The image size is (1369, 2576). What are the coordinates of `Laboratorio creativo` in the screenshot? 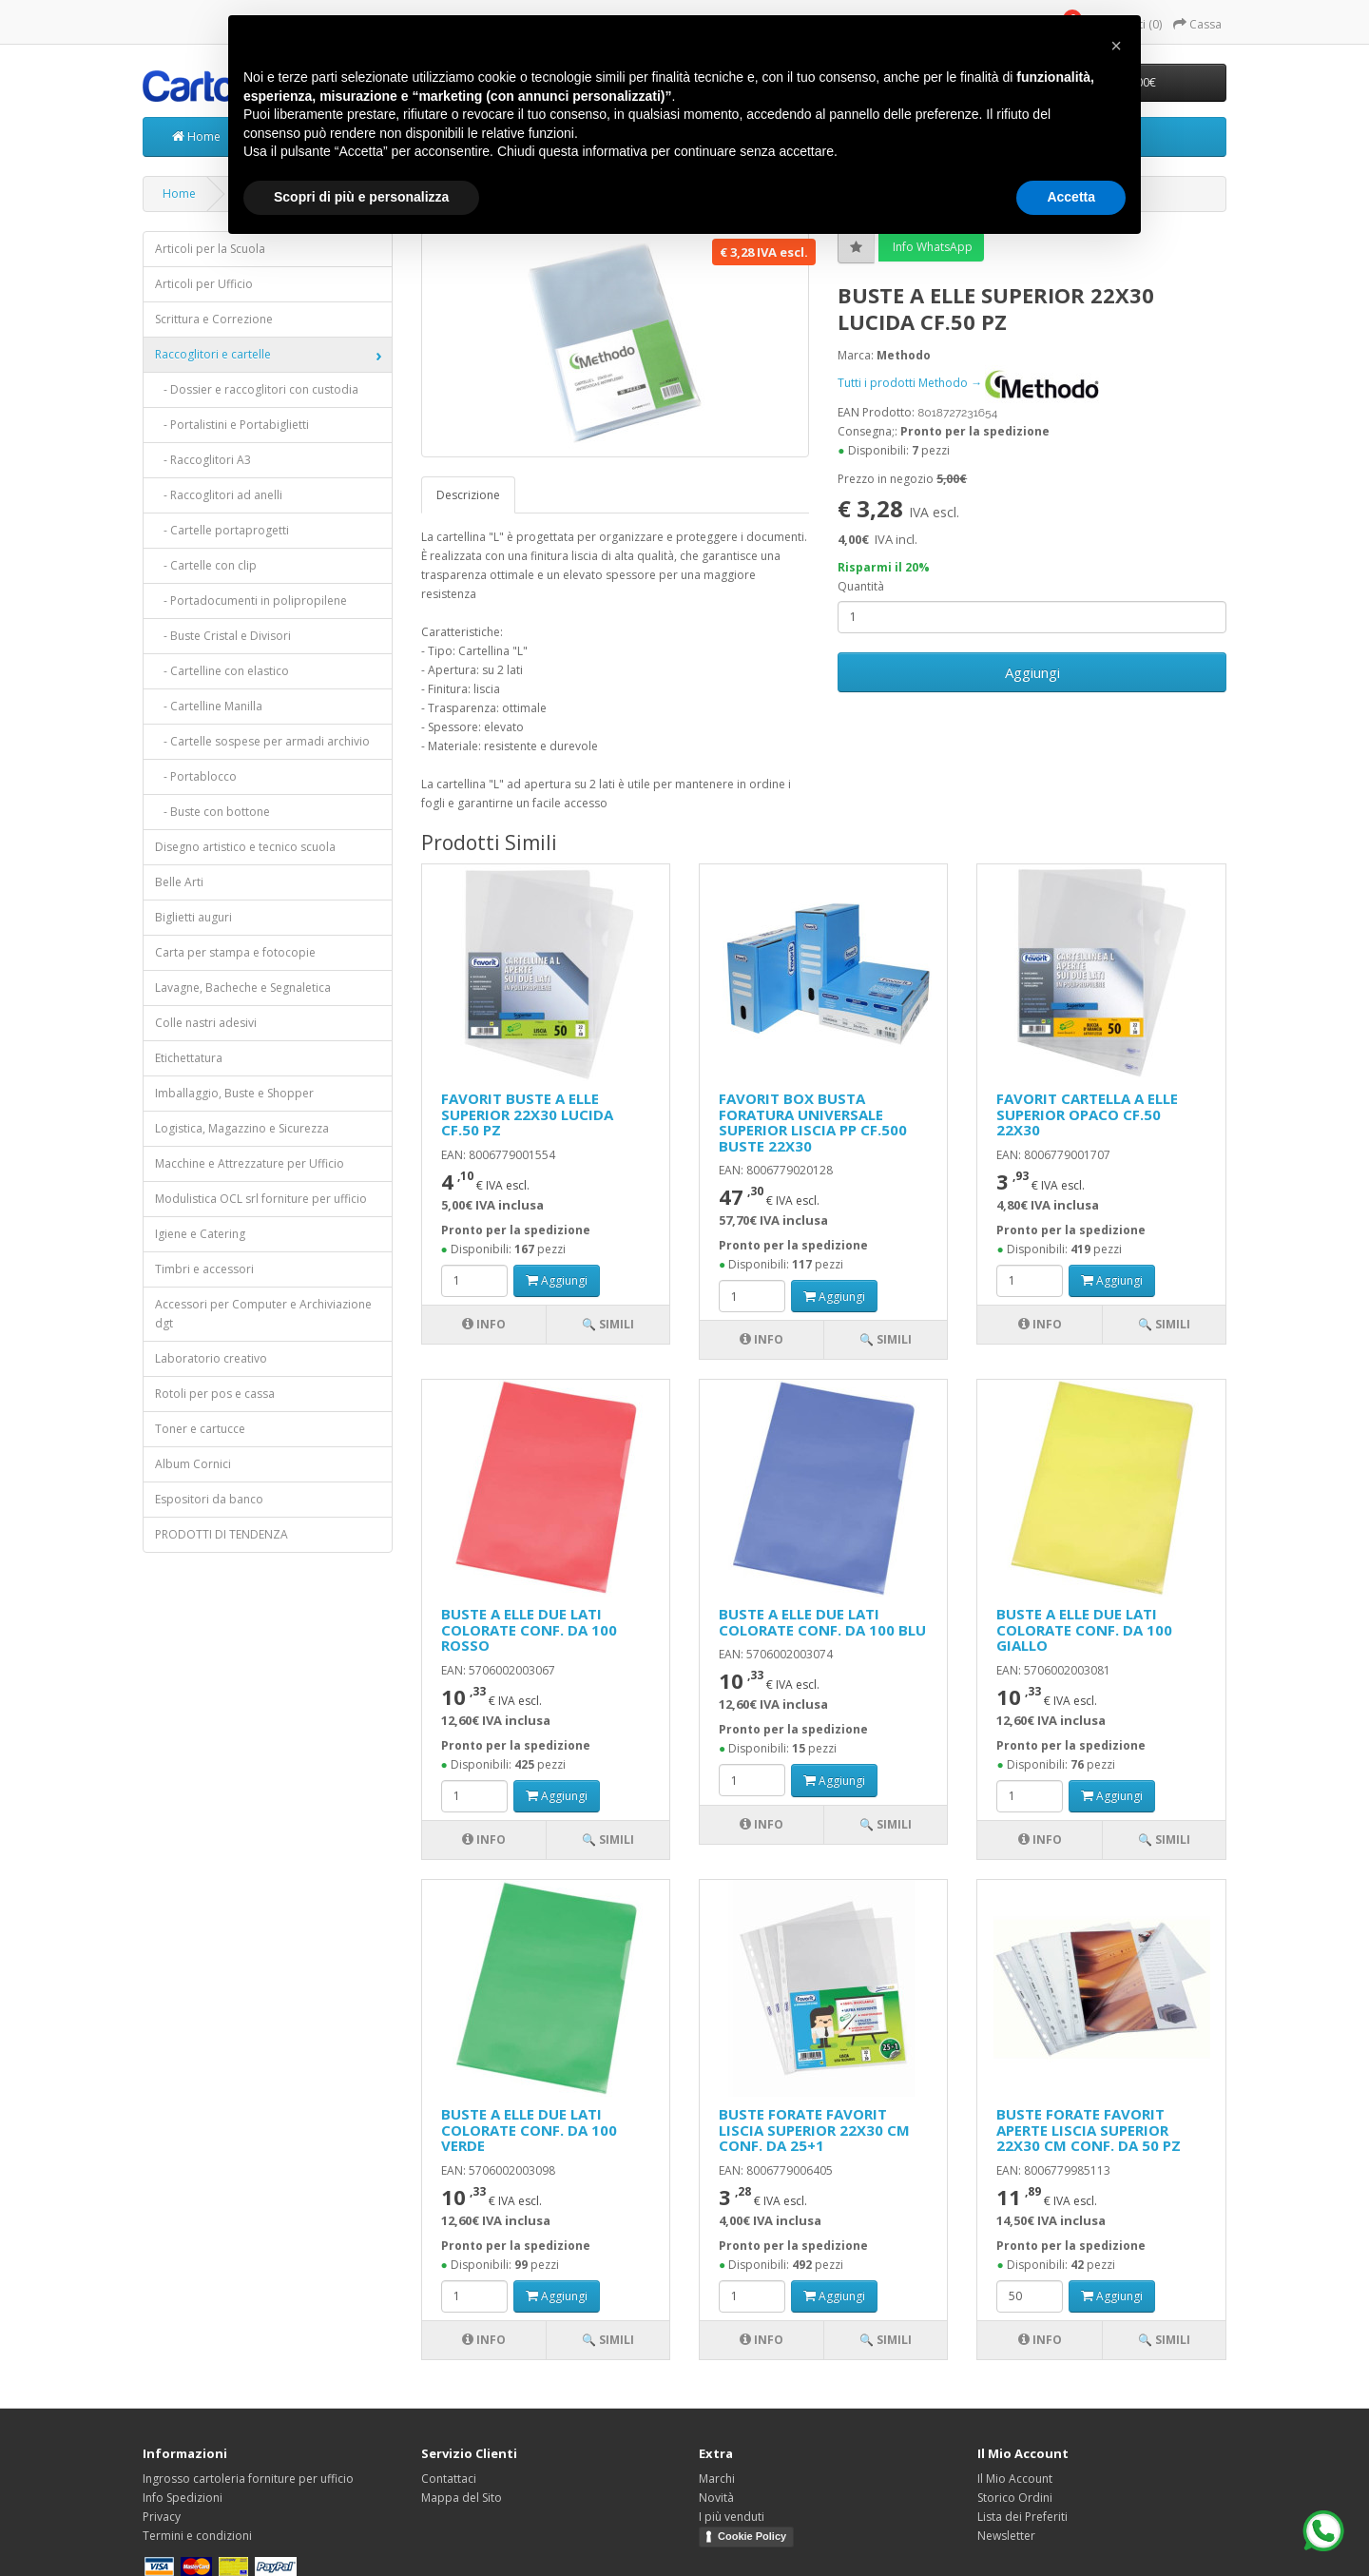 It's located at (211, 1358).